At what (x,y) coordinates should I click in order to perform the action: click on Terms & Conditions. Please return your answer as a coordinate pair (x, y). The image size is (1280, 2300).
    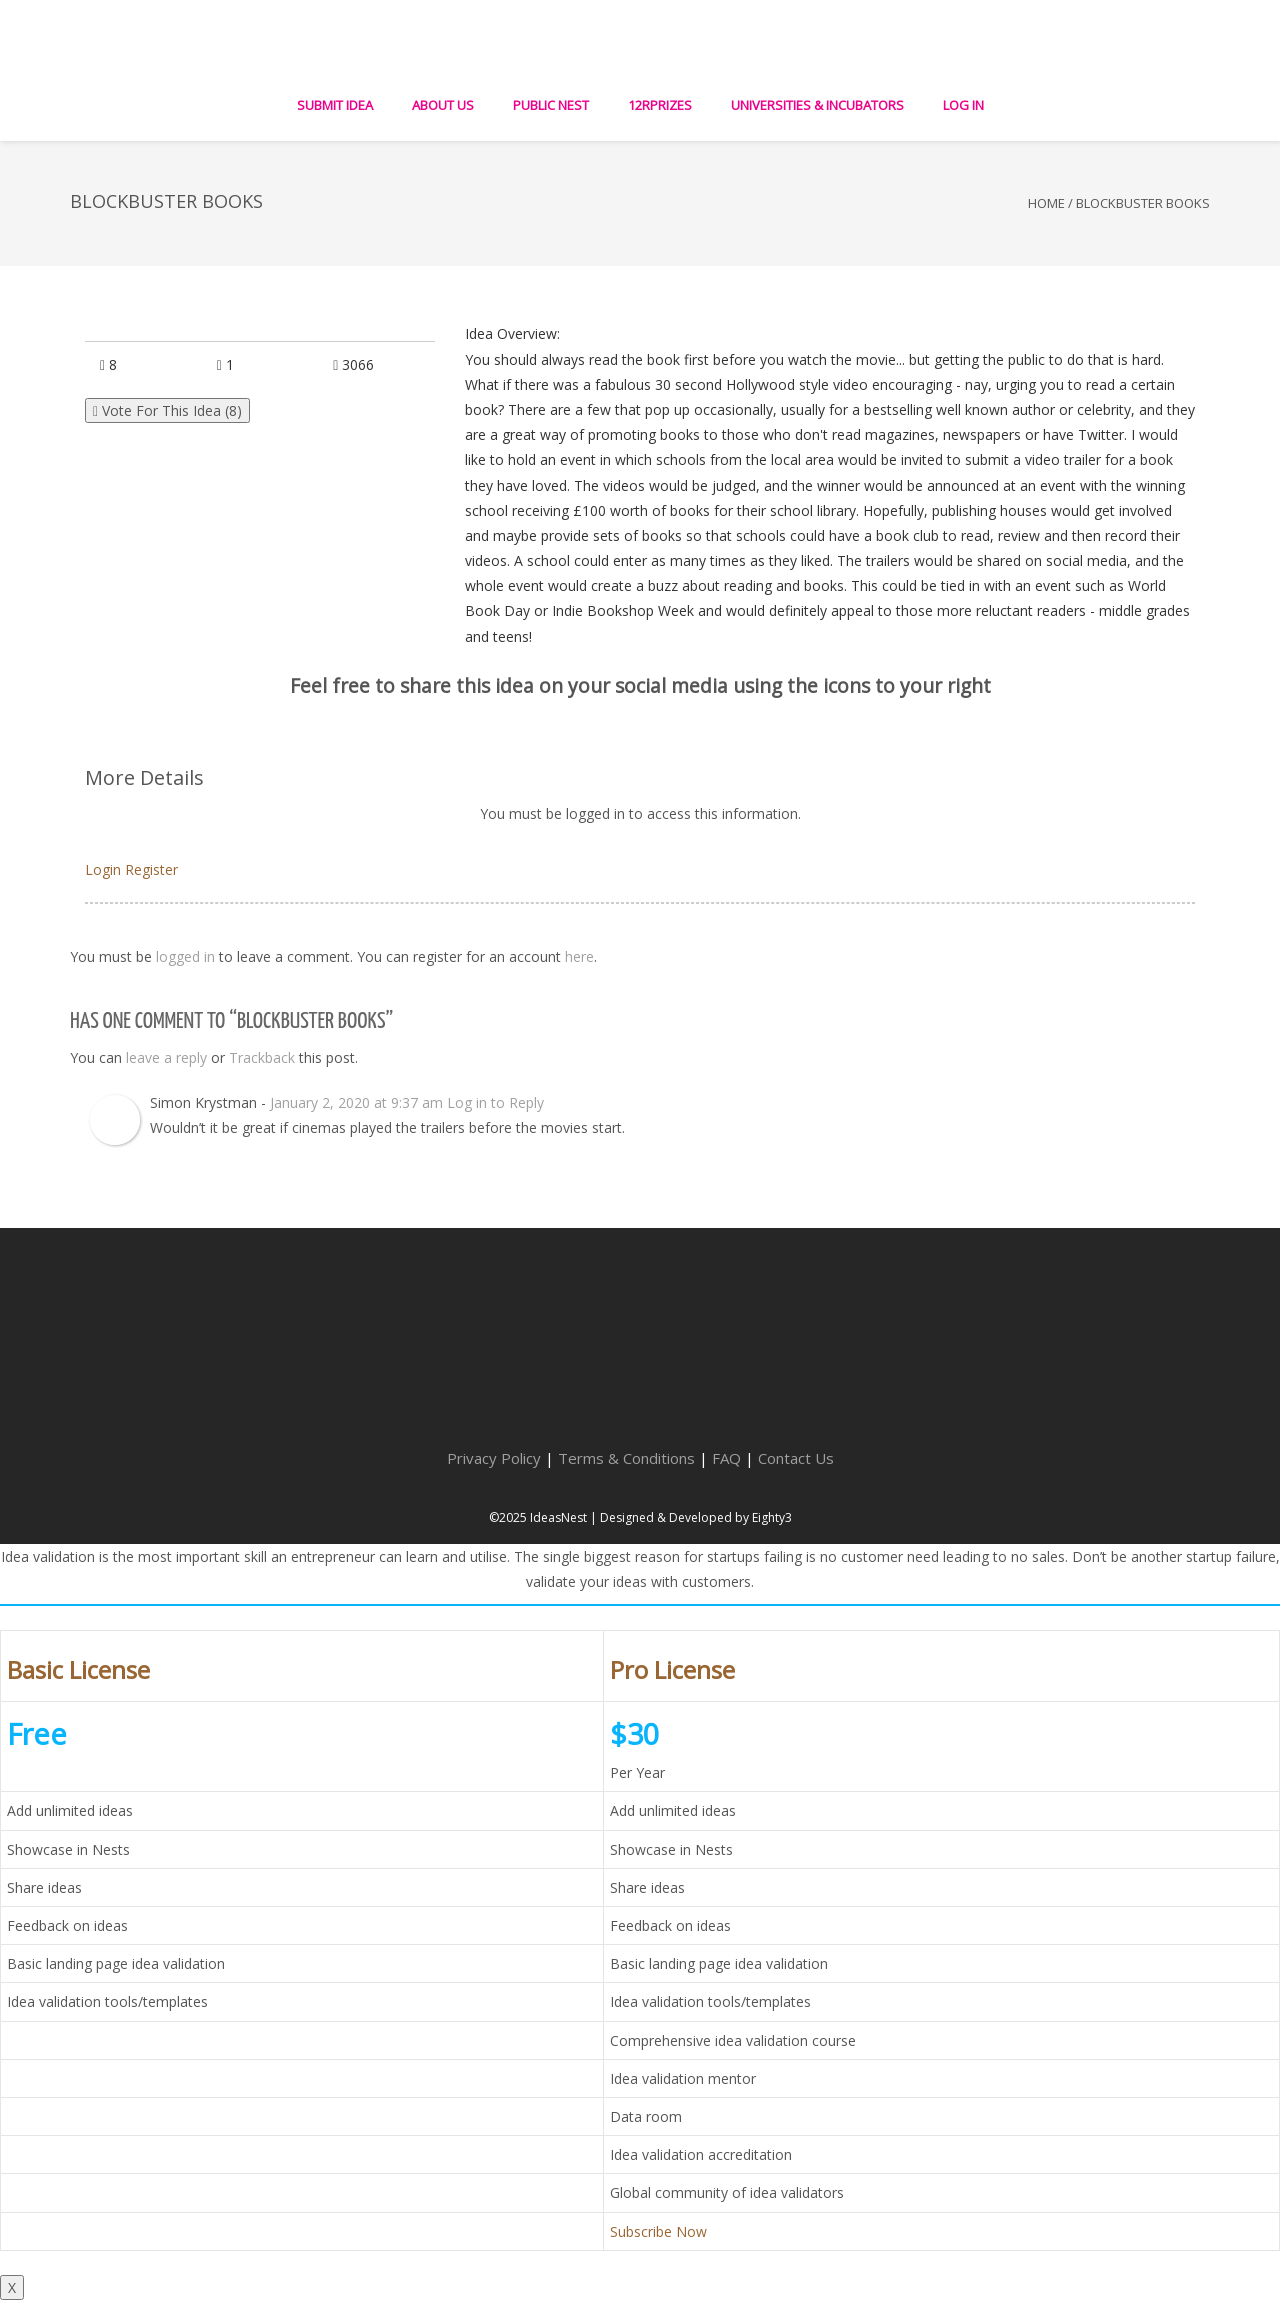
    Looking at the image, I should click on (626, 1458).